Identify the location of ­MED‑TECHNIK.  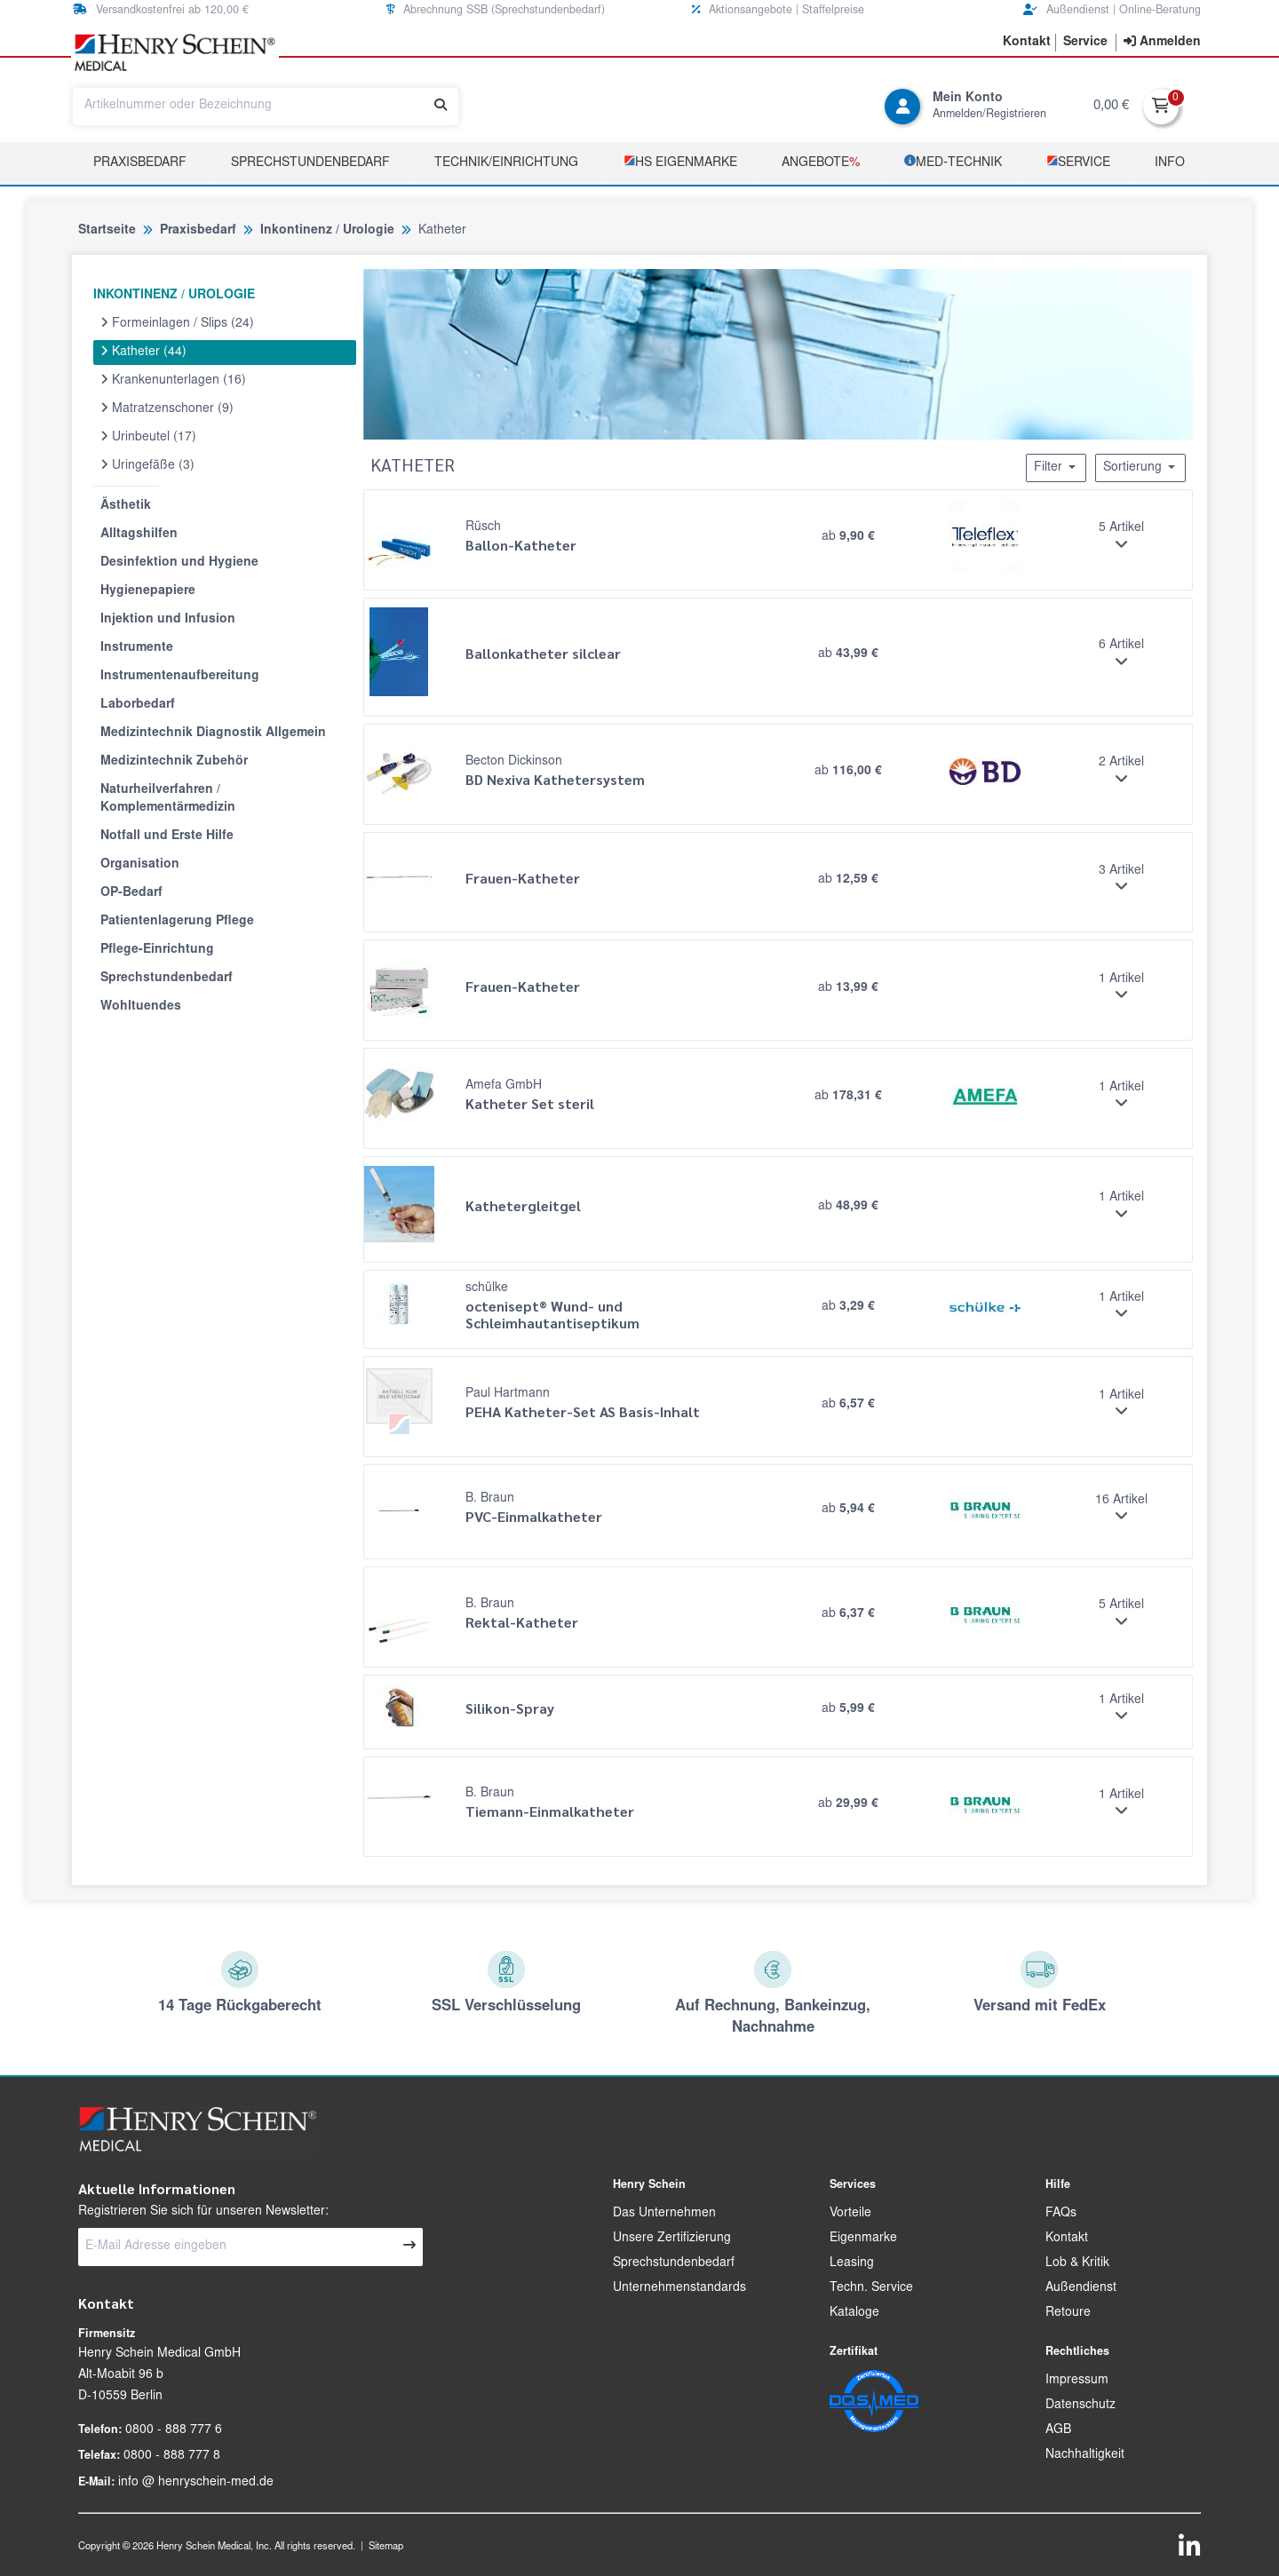
(953, 162).